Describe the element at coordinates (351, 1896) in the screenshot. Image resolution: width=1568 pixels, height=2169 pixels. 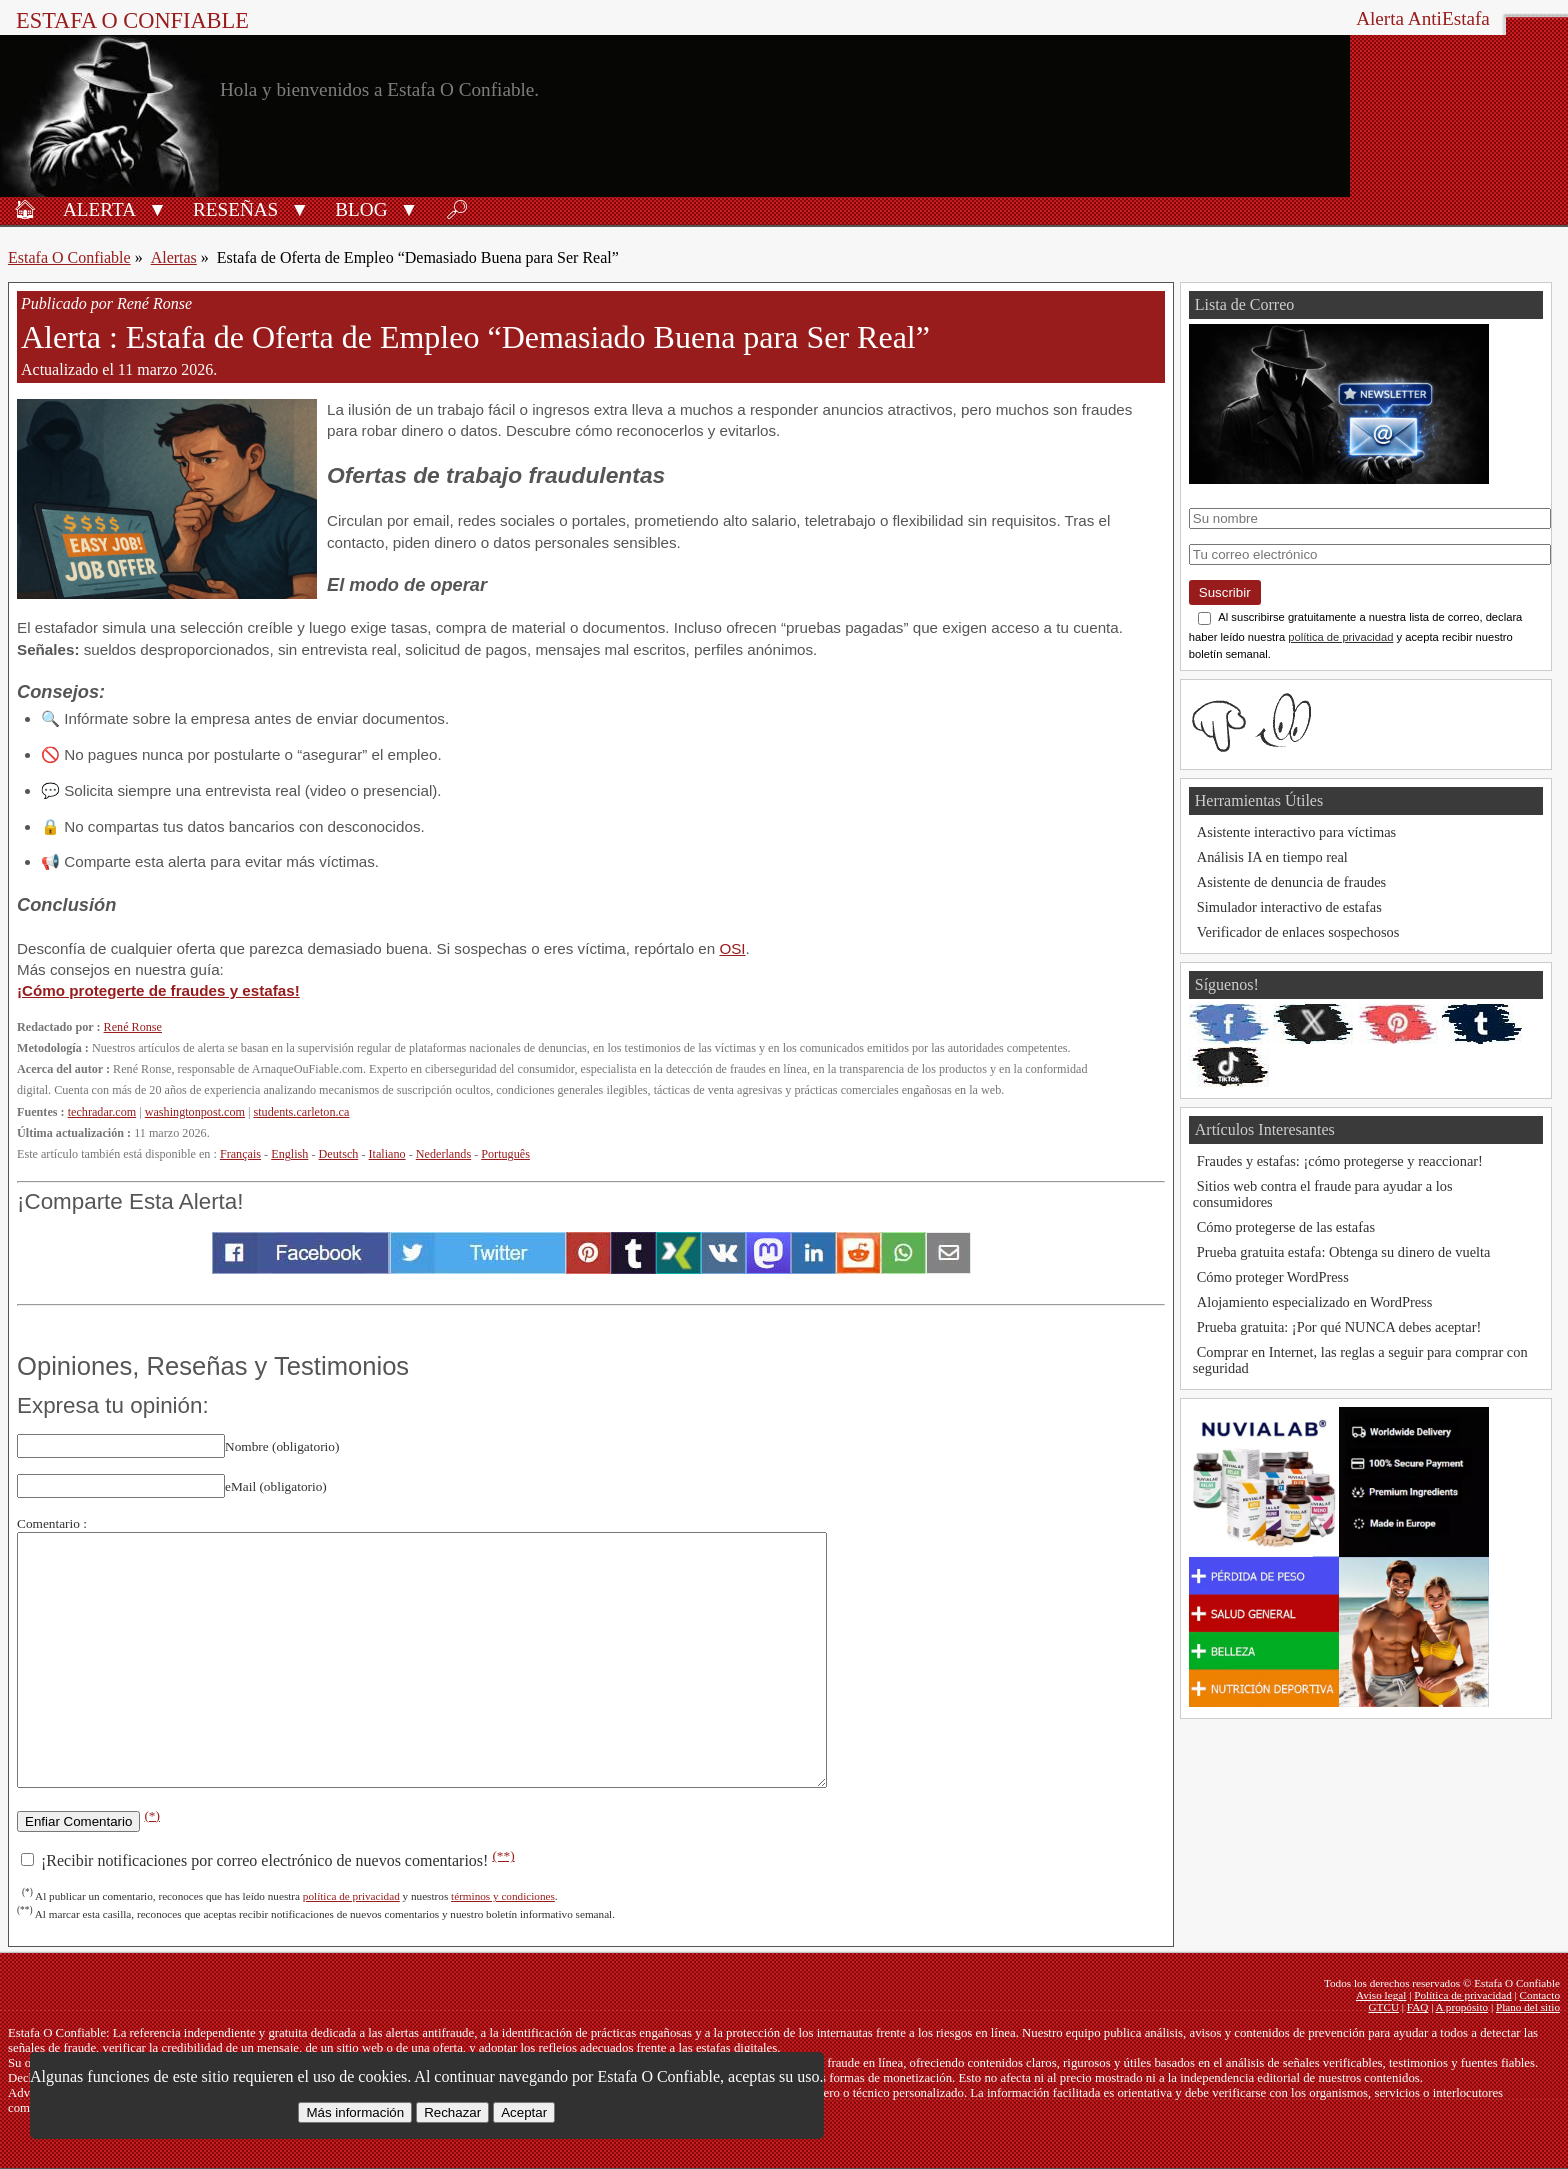
I see `política de privacidad` at that location.